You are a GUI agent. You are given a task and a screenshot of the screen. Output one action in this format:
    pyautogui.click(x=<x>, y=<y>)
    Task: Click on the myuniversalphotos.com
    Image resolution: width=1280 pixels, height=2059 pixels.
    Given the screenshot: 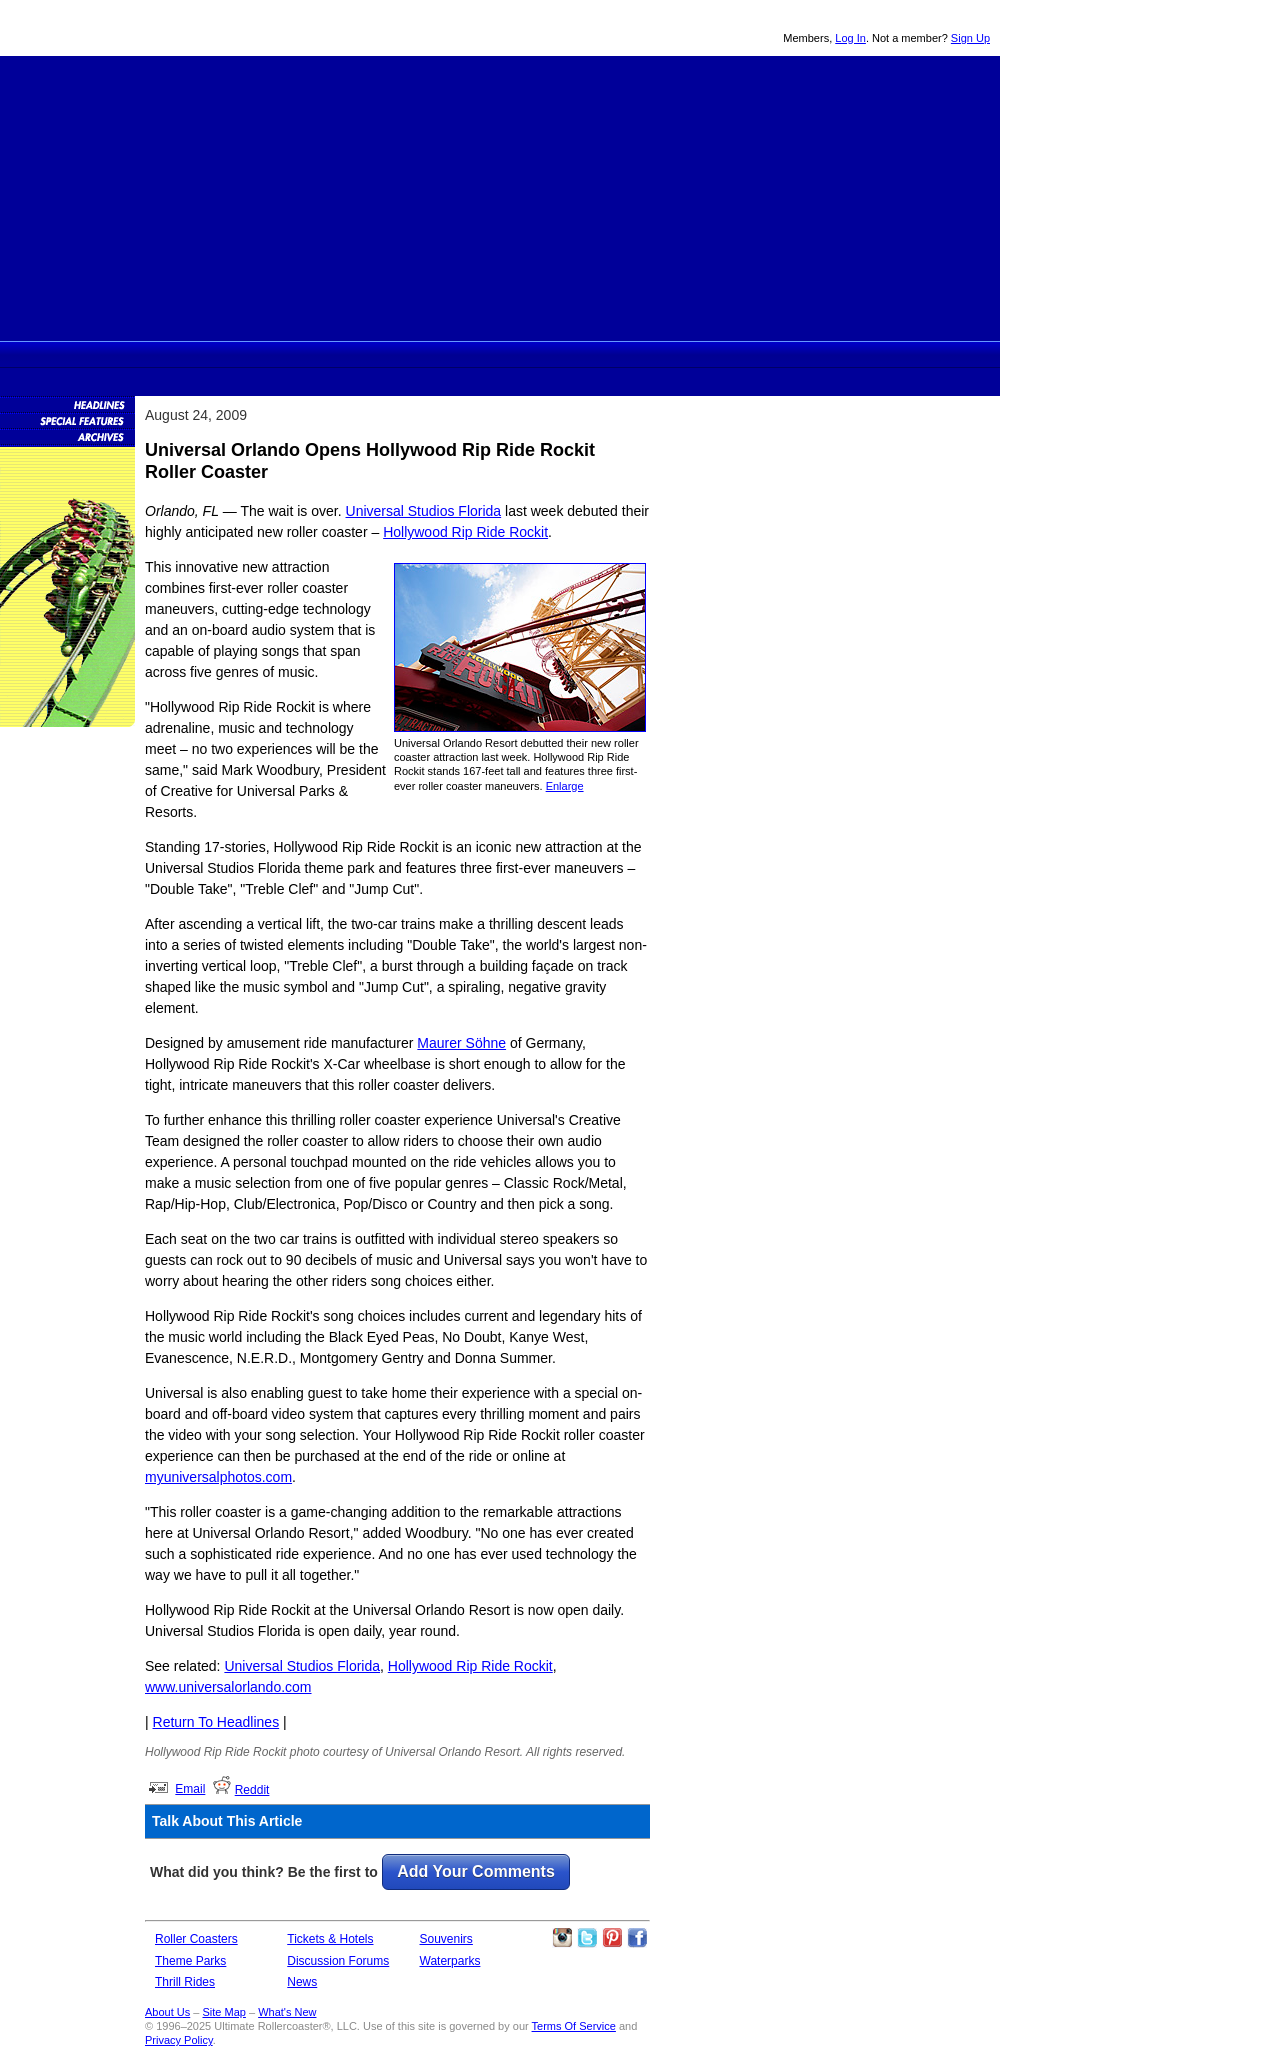 What is the action you would take?
    pyautogui.click(x=218, y=1477)
    